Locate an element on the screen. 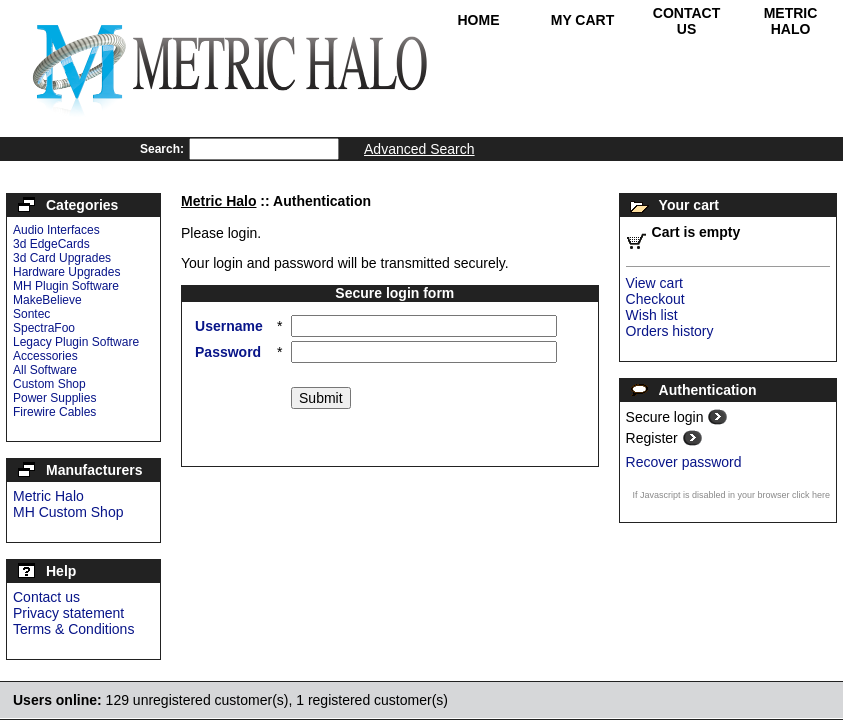 This screenshot has width=843, height=720. MH Plugin Software is located at coordinates (66, 286).